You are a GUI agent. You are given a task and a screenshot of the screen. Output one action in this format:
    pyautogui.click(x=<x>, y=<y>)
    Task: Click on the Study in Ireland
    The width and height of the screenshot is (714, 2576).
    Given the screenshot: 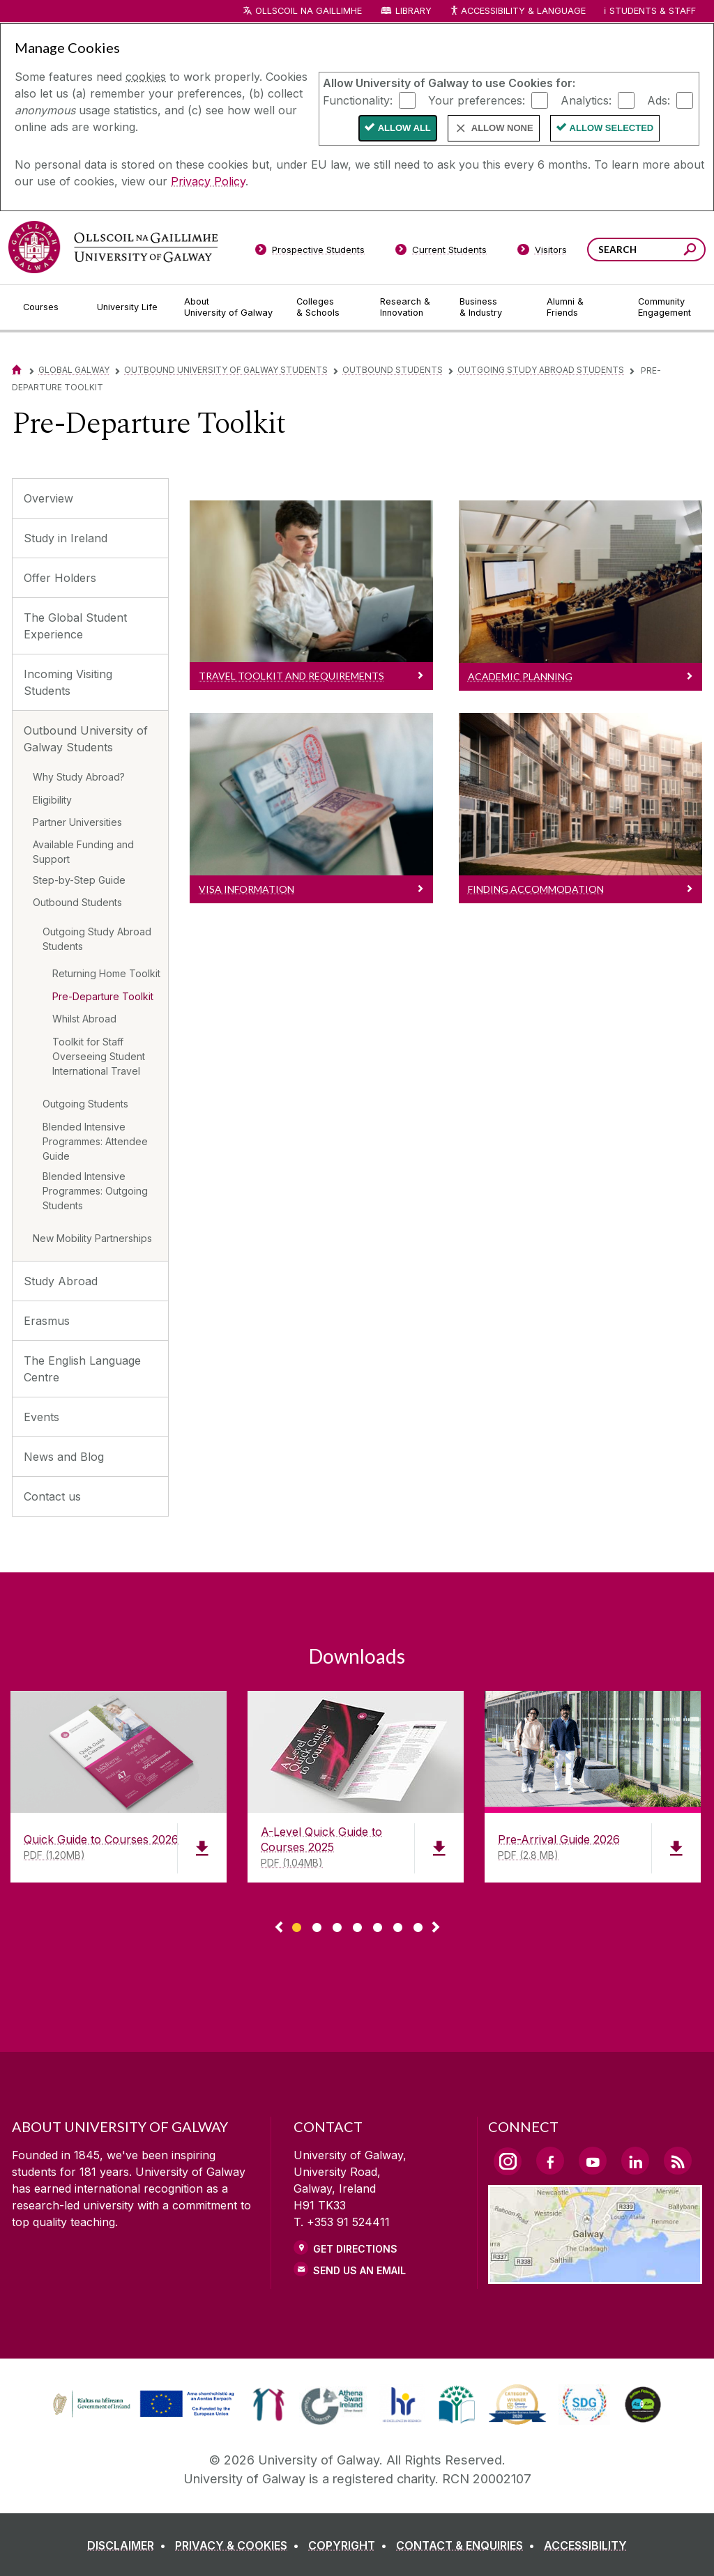 What is the action you would take?
    pyautogui.click(x=65, y=538)
    